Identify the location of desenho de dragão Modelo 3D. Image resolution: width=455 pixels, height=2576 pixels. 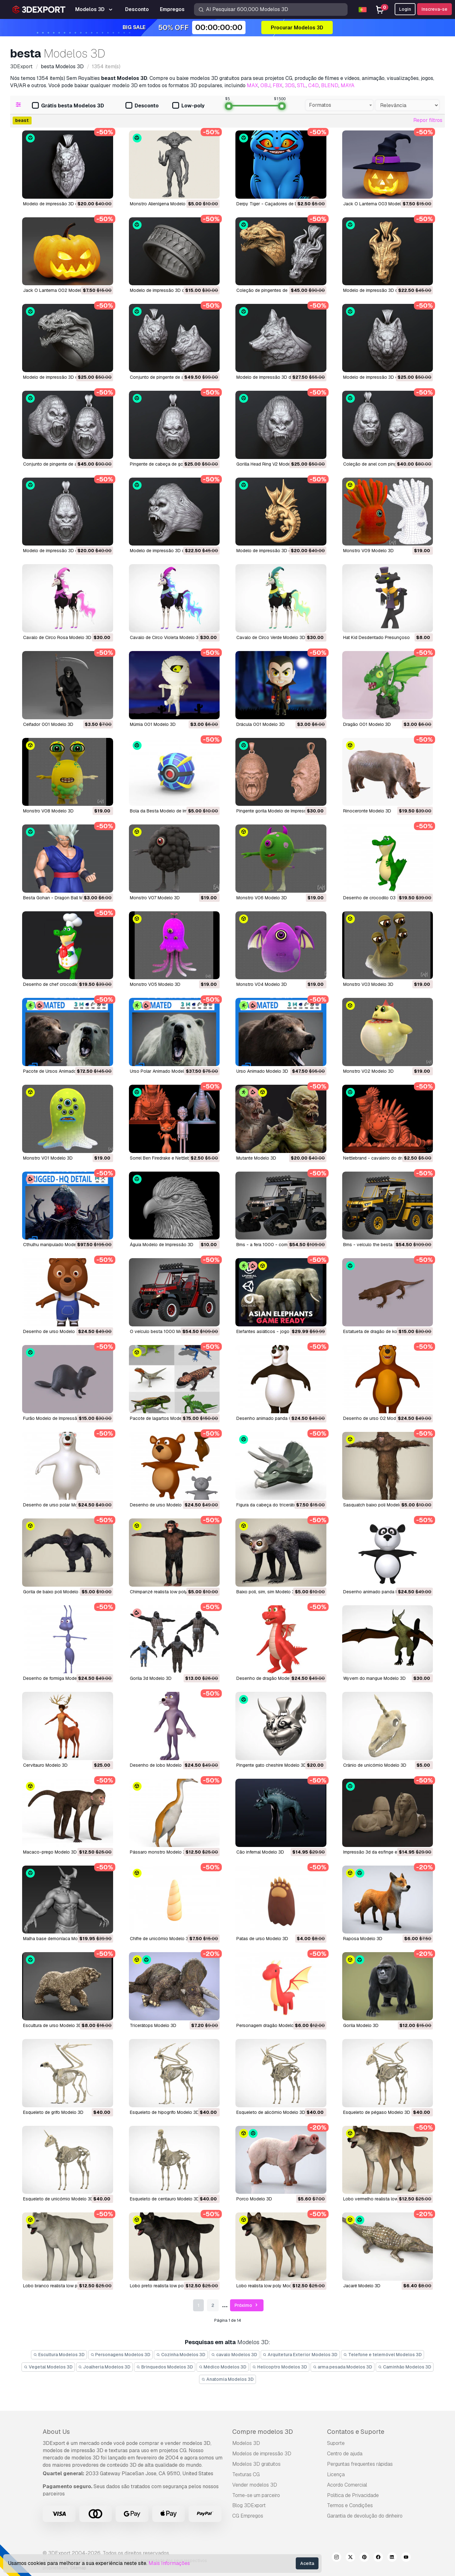
(268, 1678).